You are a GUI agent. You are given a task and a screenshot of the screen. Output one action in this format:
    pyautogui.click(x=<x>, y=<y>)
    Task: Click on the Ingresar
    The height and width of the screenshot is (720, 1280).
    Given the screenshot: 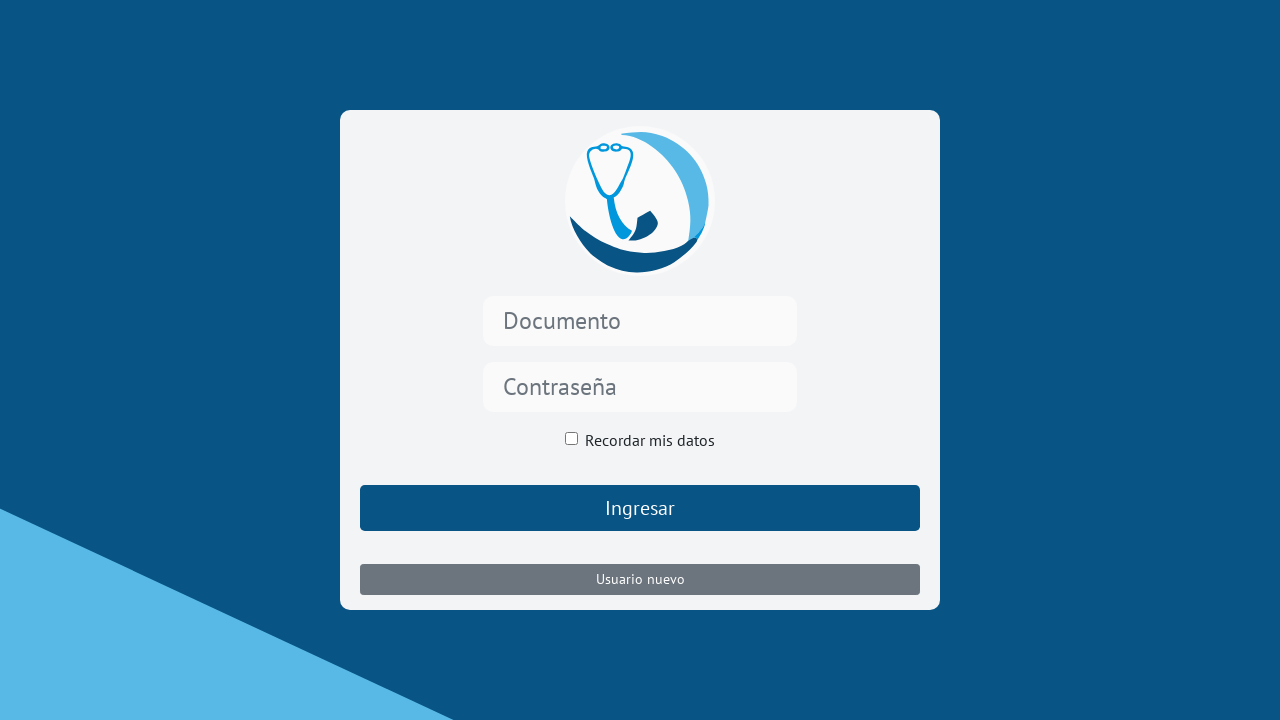 What is the action you would take?
    pyautogui.click(x=640, y=508)
    